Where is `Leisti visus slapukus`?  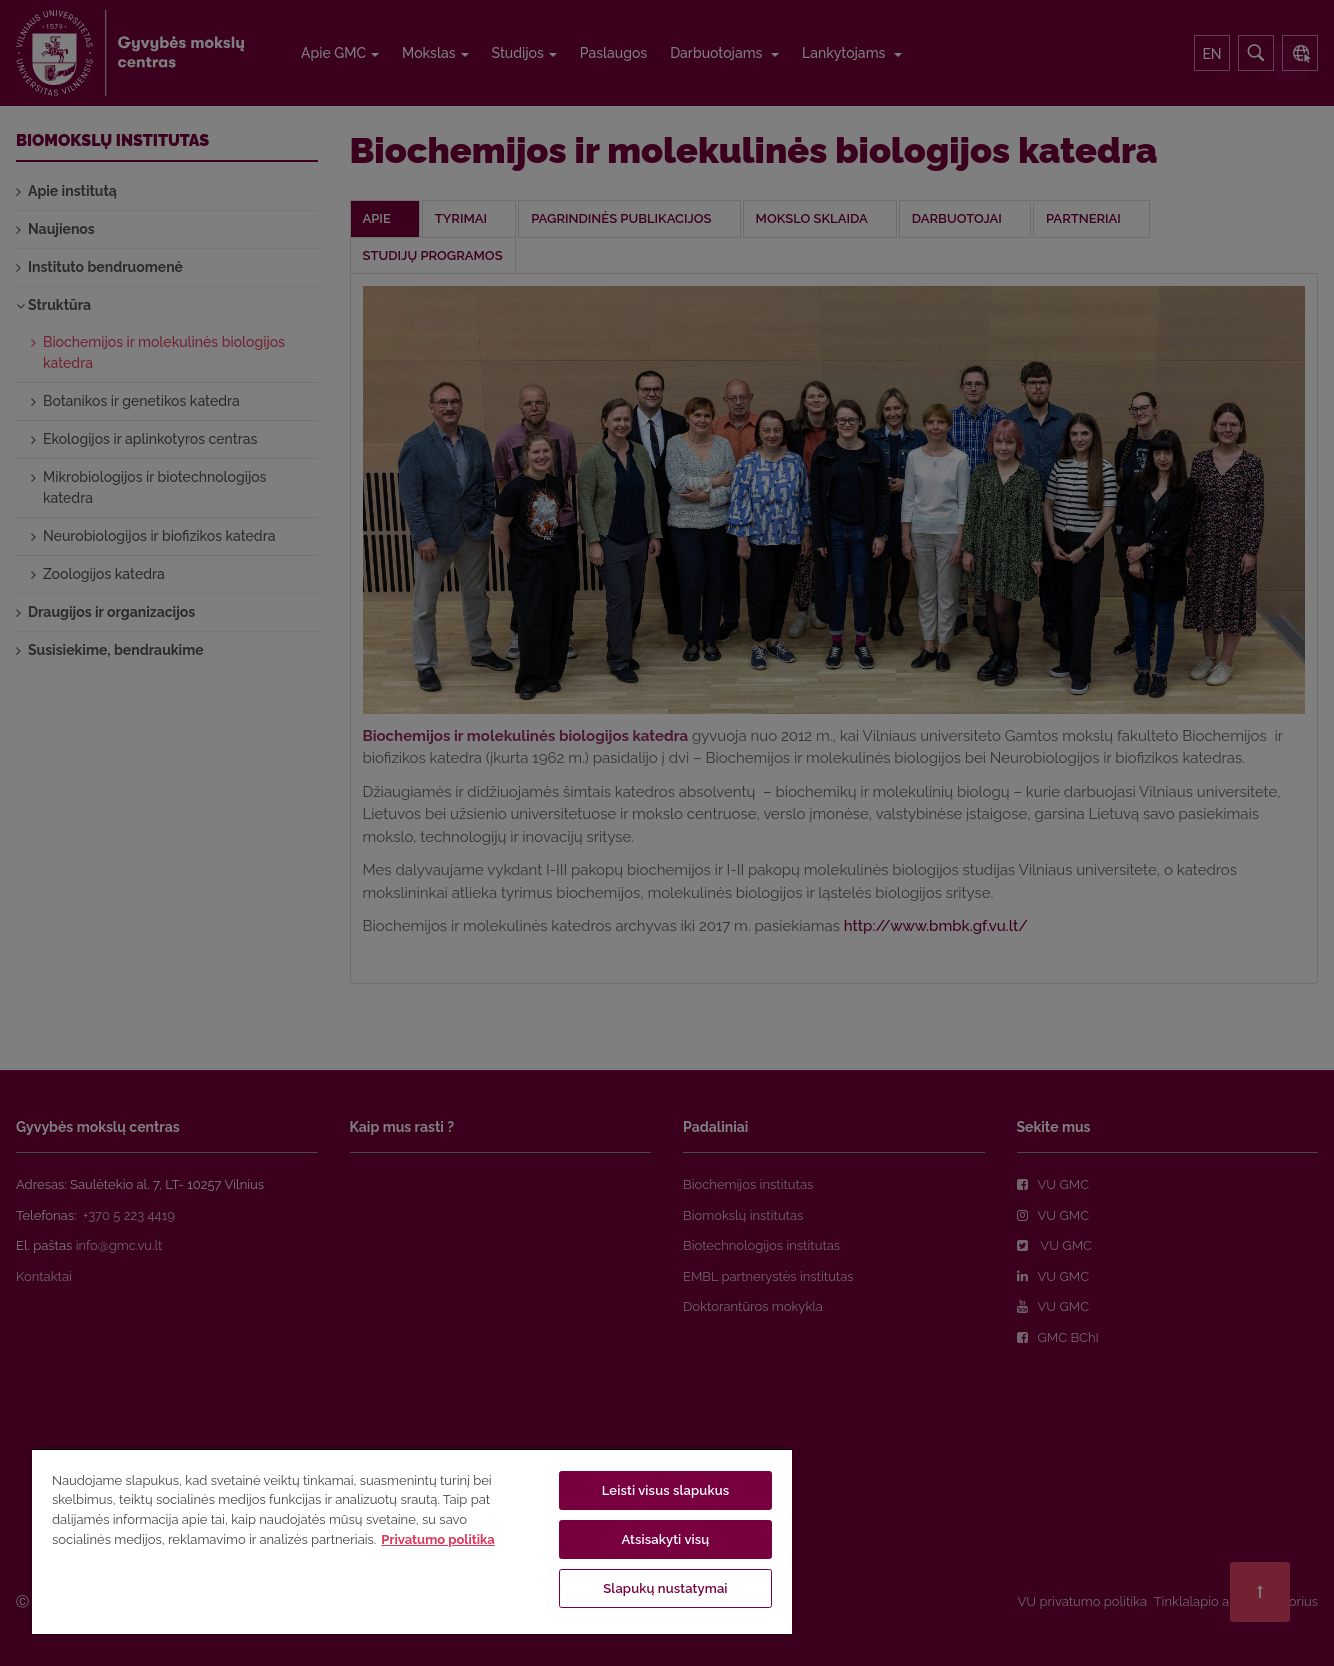
Leisti visus slapukus is located at coordinates (666, 1490).